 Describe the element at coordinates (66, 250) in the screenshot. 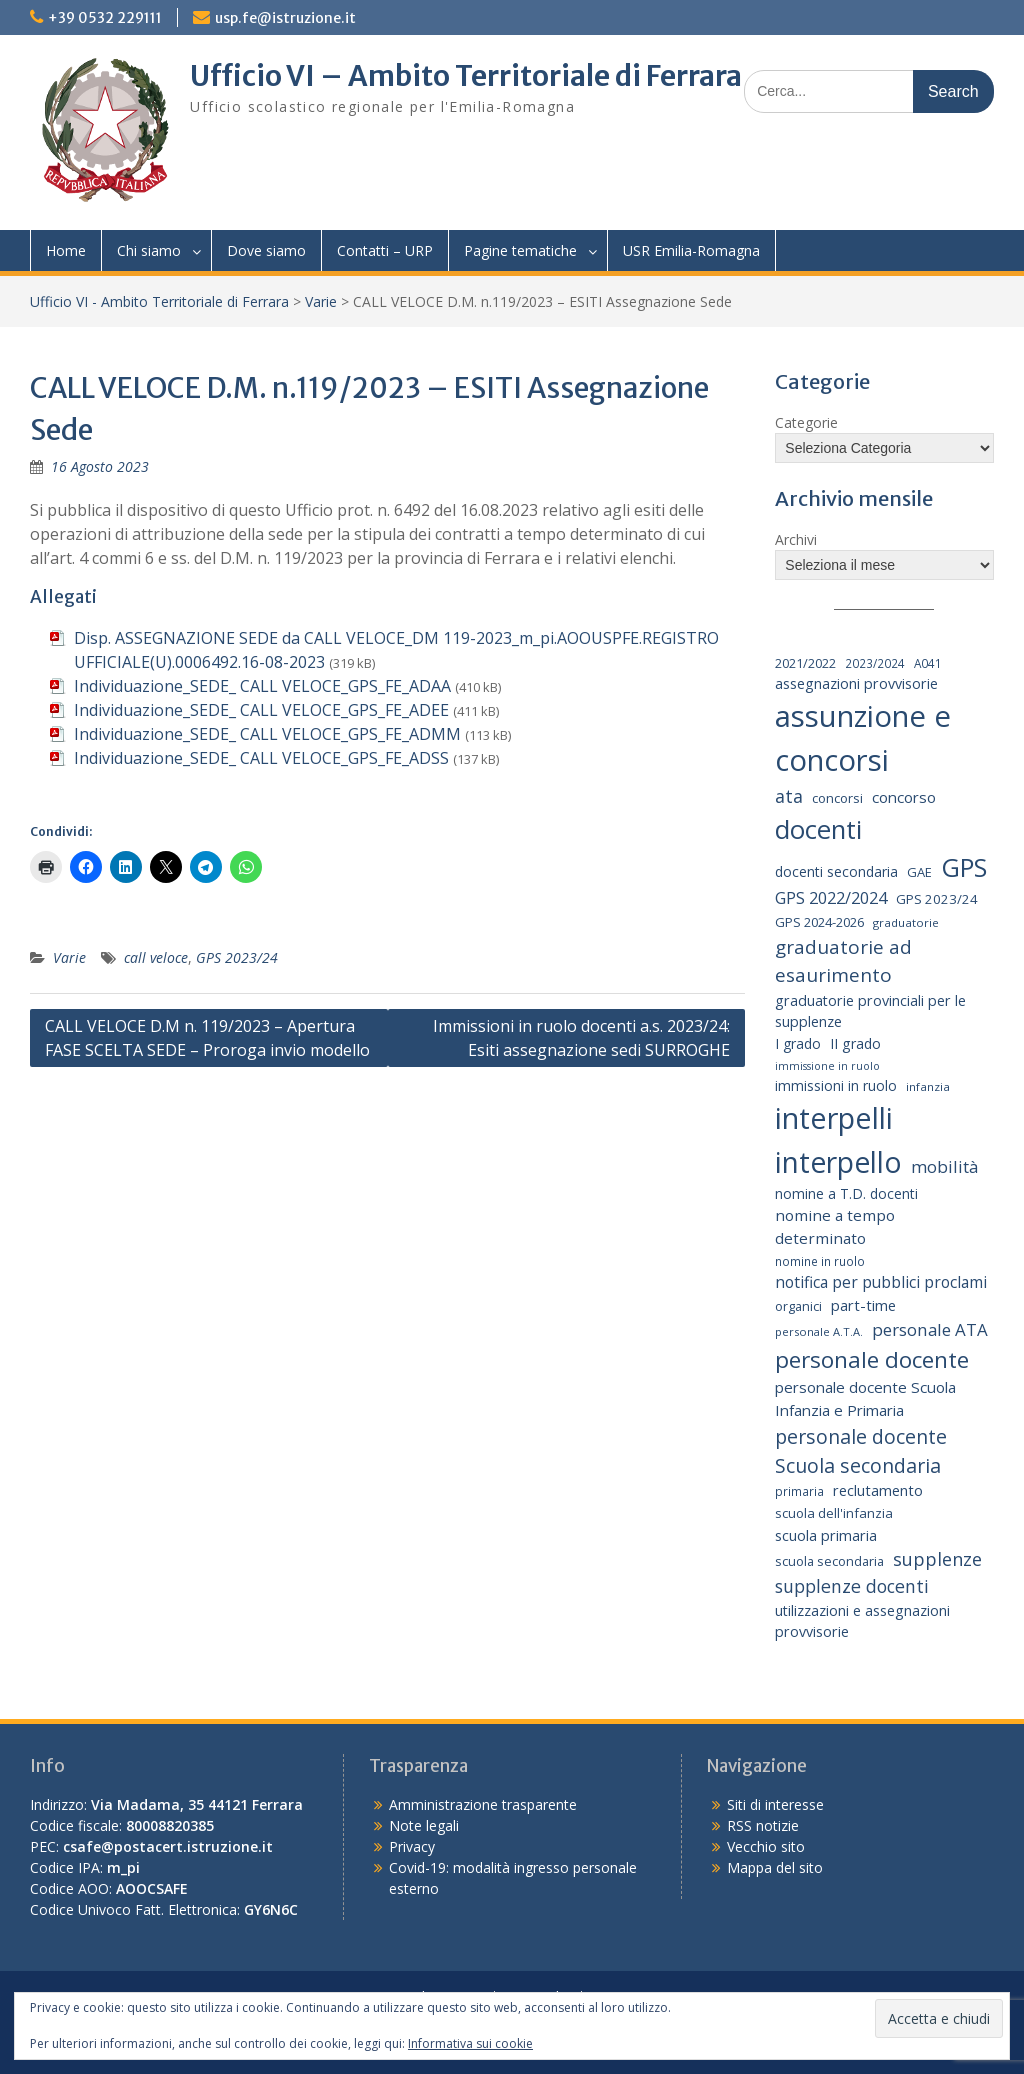

I see `Home` at that location.